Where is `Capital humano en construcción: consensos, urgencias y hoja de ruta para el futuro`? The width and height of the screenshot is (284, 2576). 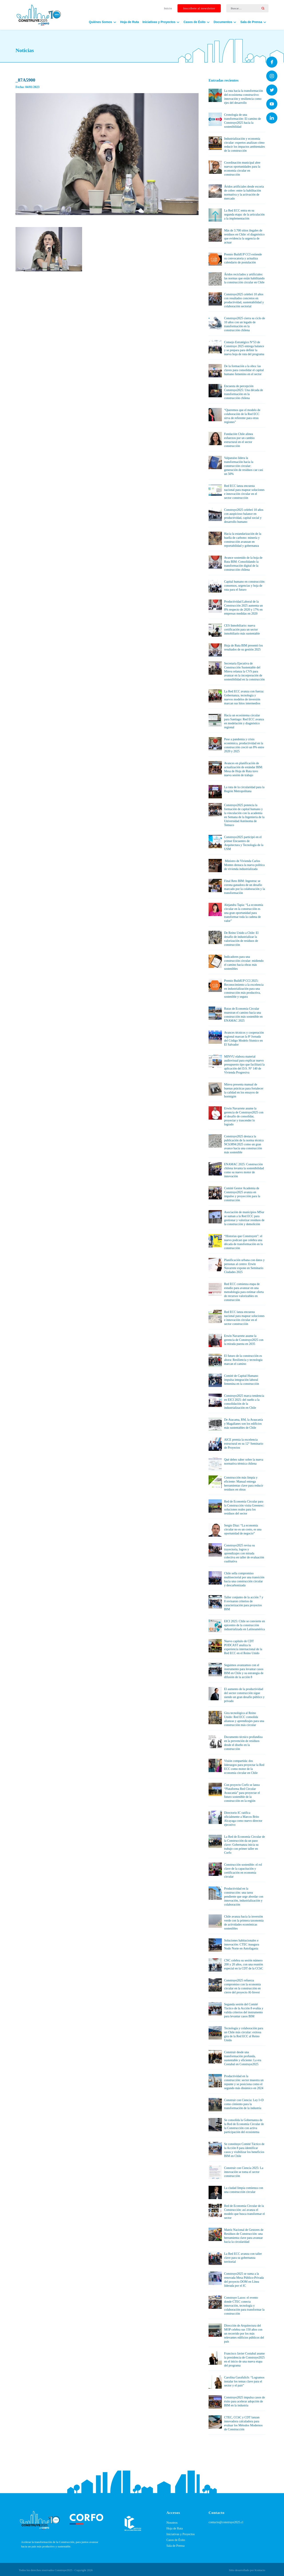 Capital humano en construcción: consensos, urgencias y hoja de ruta para el futuro is located at coordinates (244, 585).